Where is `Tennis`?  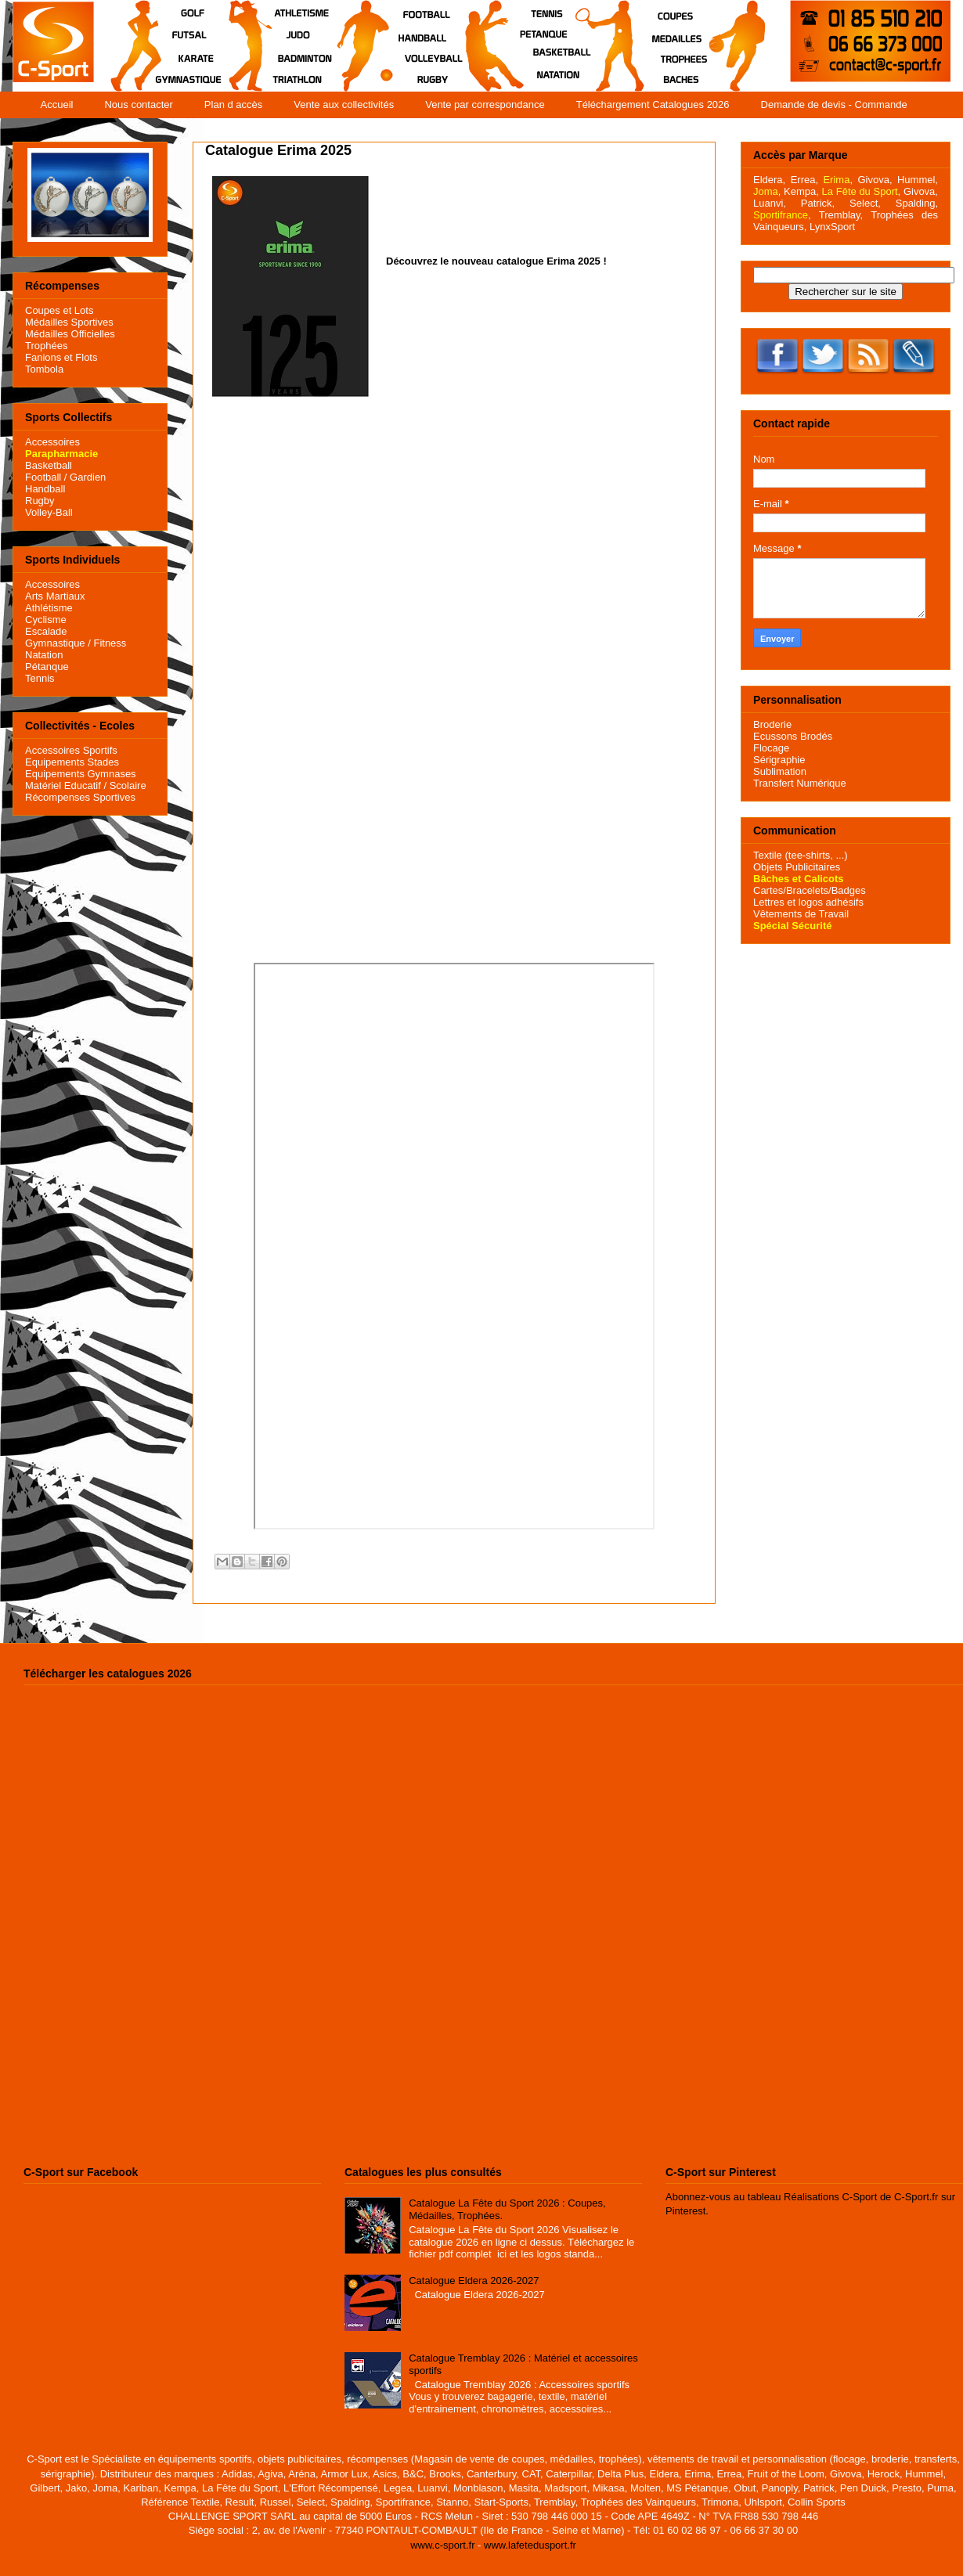
Tennis is located at coordinates (40, 678).